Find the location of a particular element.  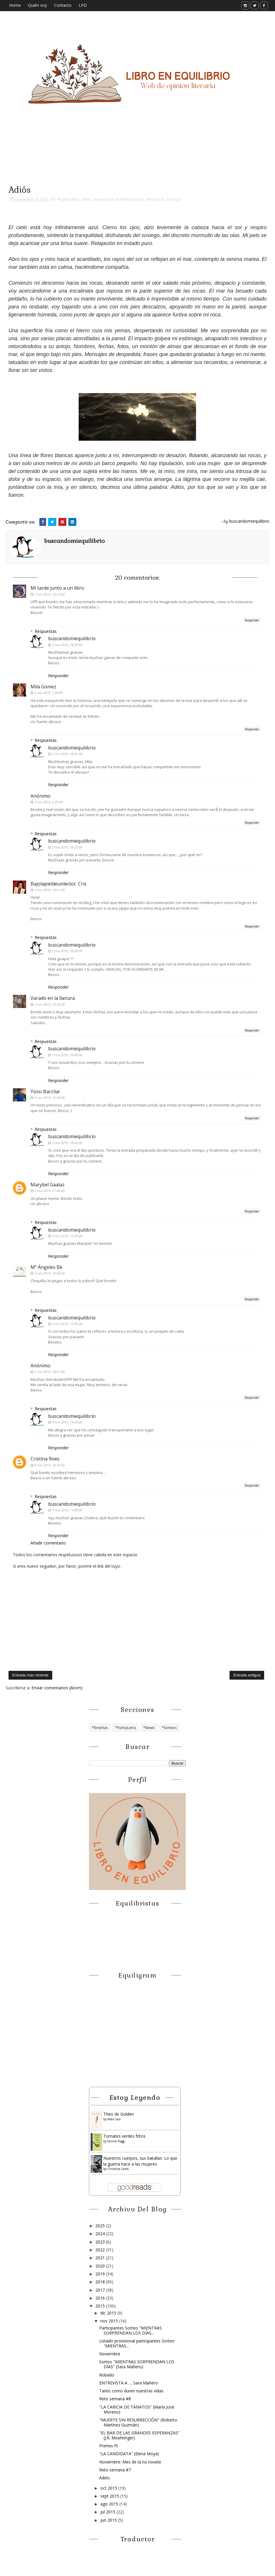

tristeza is located at coordinates (173, 199).